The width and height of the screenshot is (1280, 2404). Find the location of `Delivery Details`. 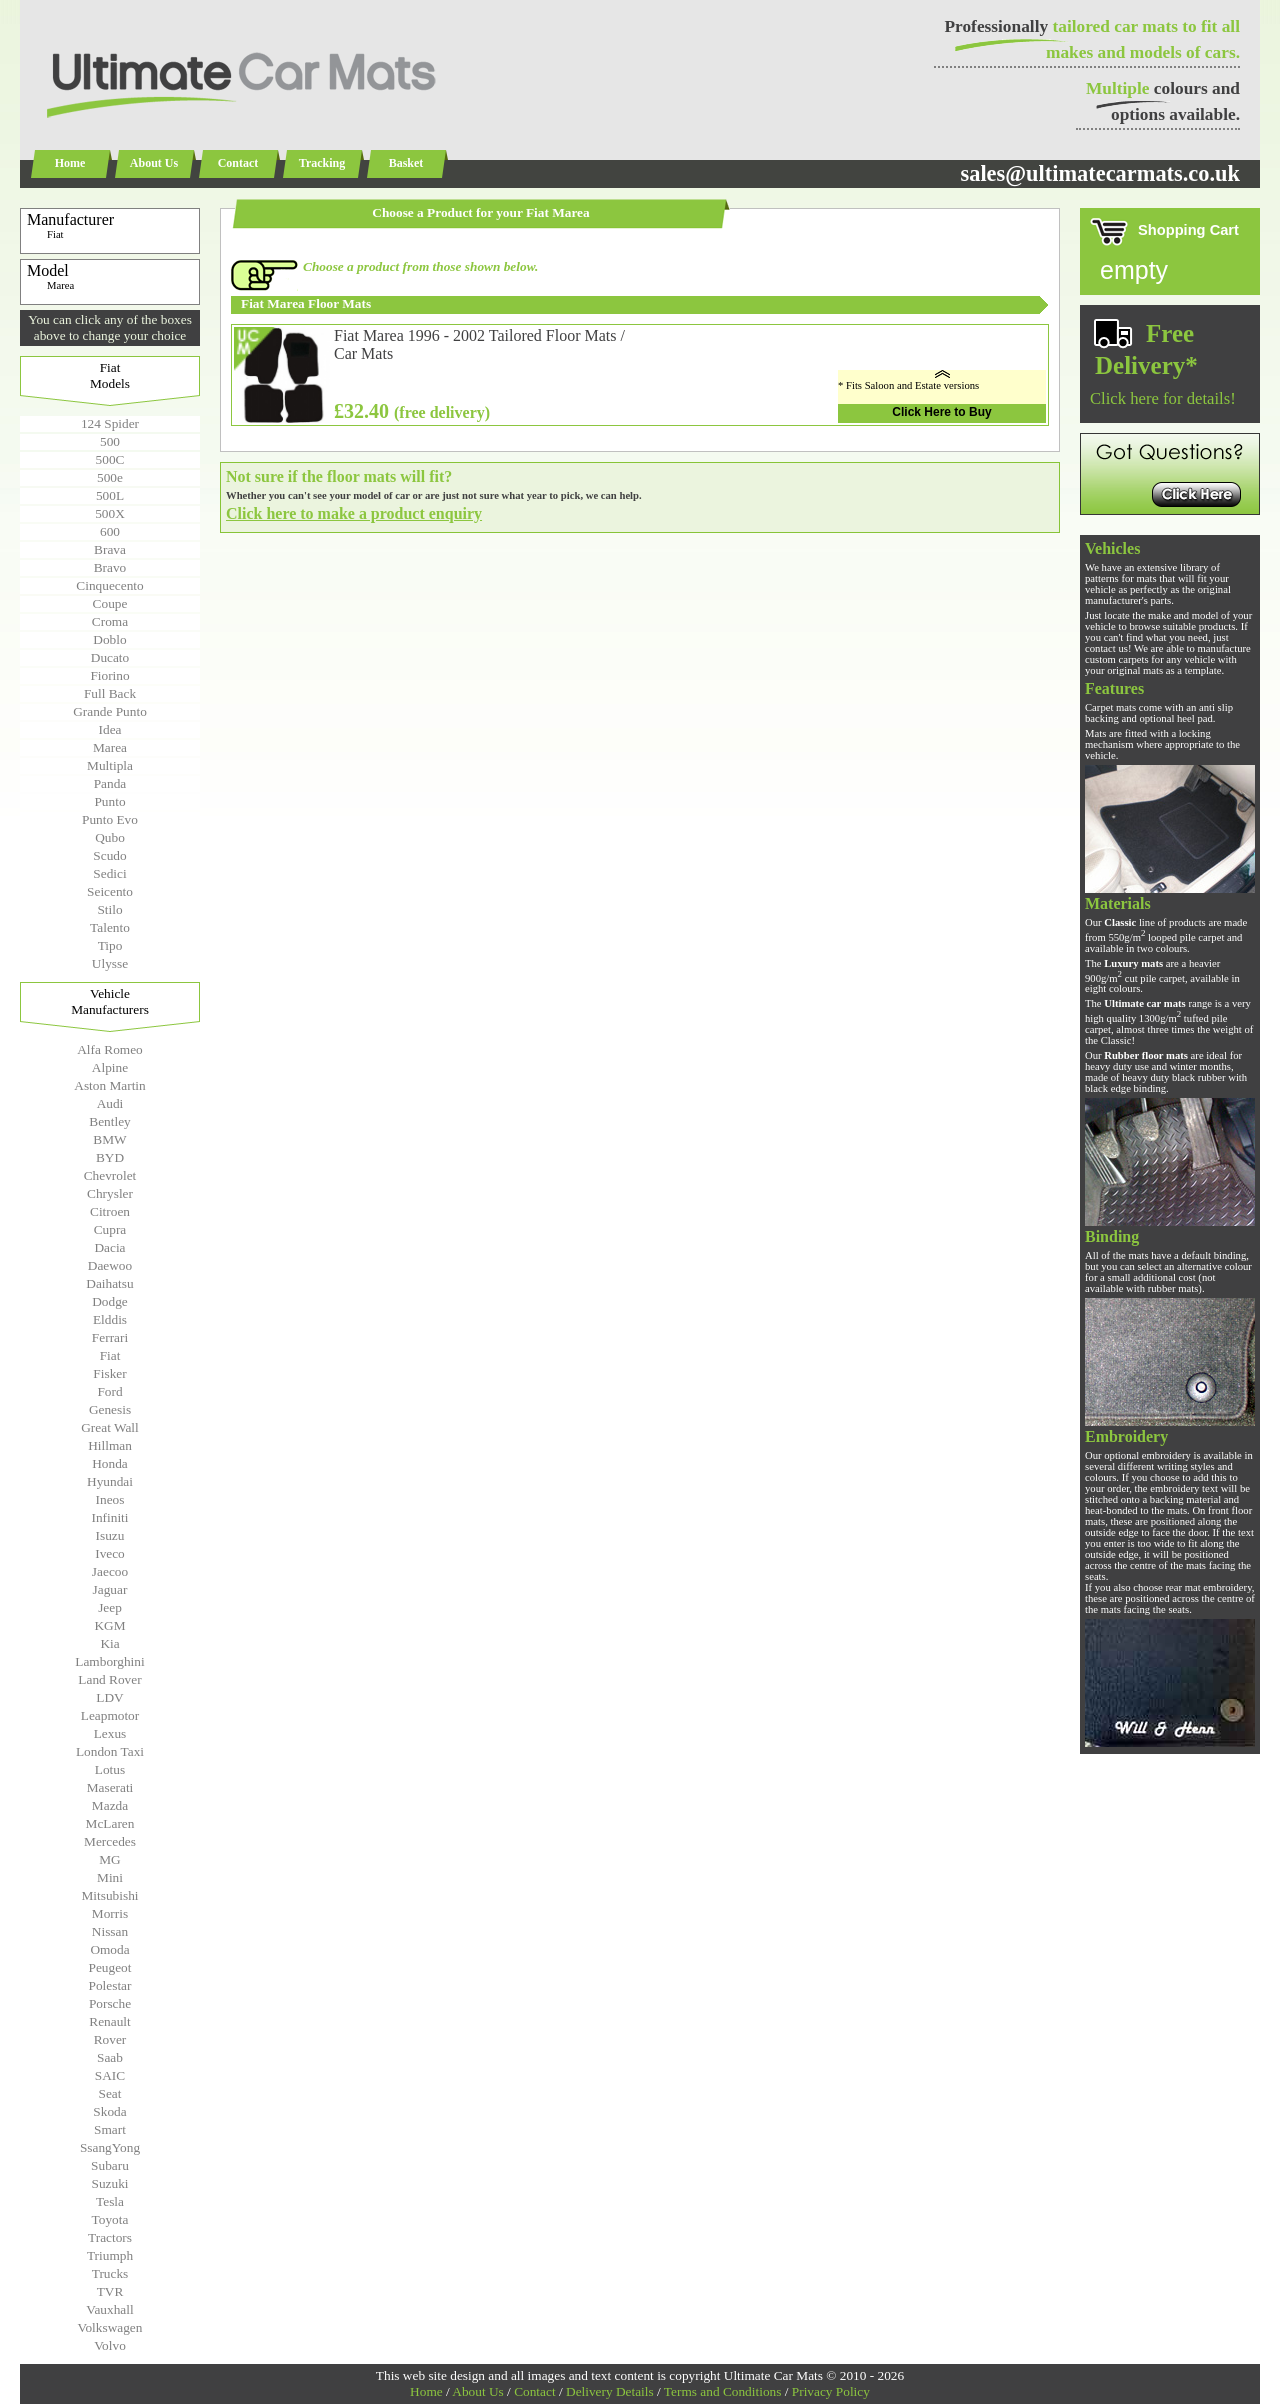

Delivery Details is located at coordinates (610, 2391).